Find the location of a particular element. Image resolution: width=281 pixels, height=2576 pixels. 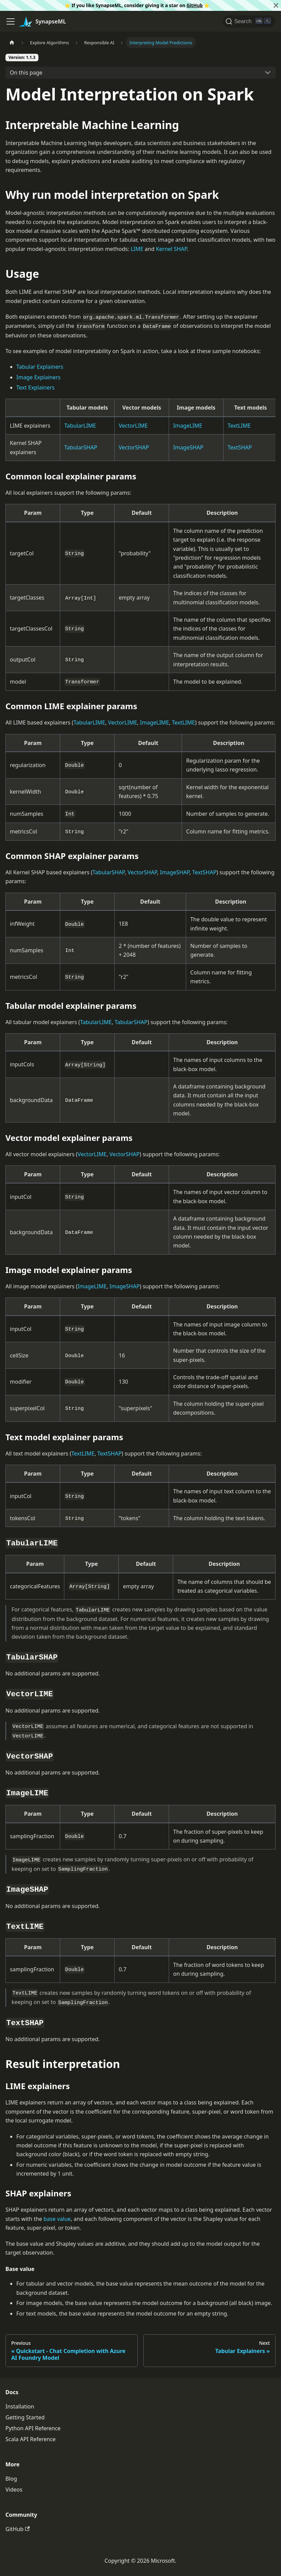

TabularSHAP is located at coordinates (80, 447).